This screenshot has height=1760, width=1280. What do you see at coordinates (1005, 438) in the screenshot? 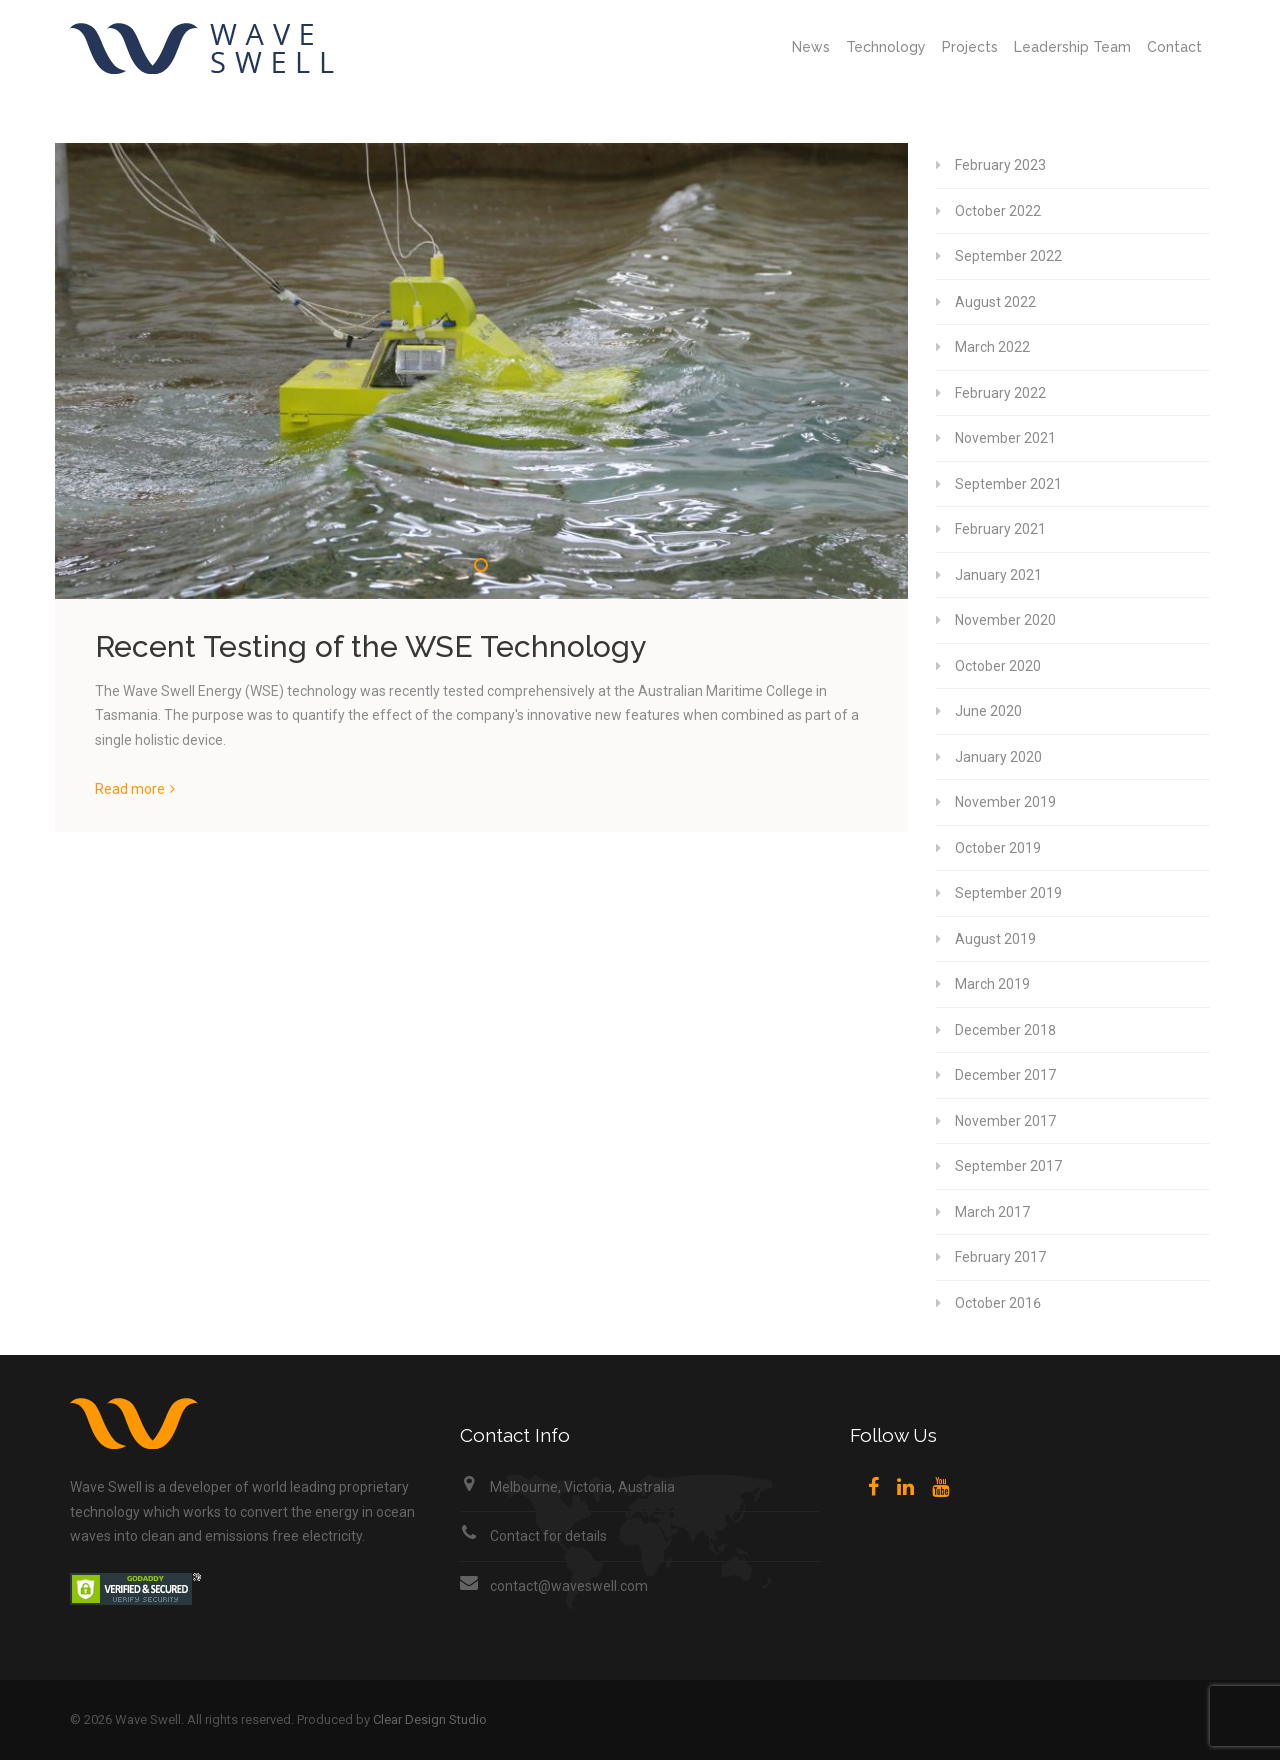
I see `November 2021` at bounding box center [1005, 438].